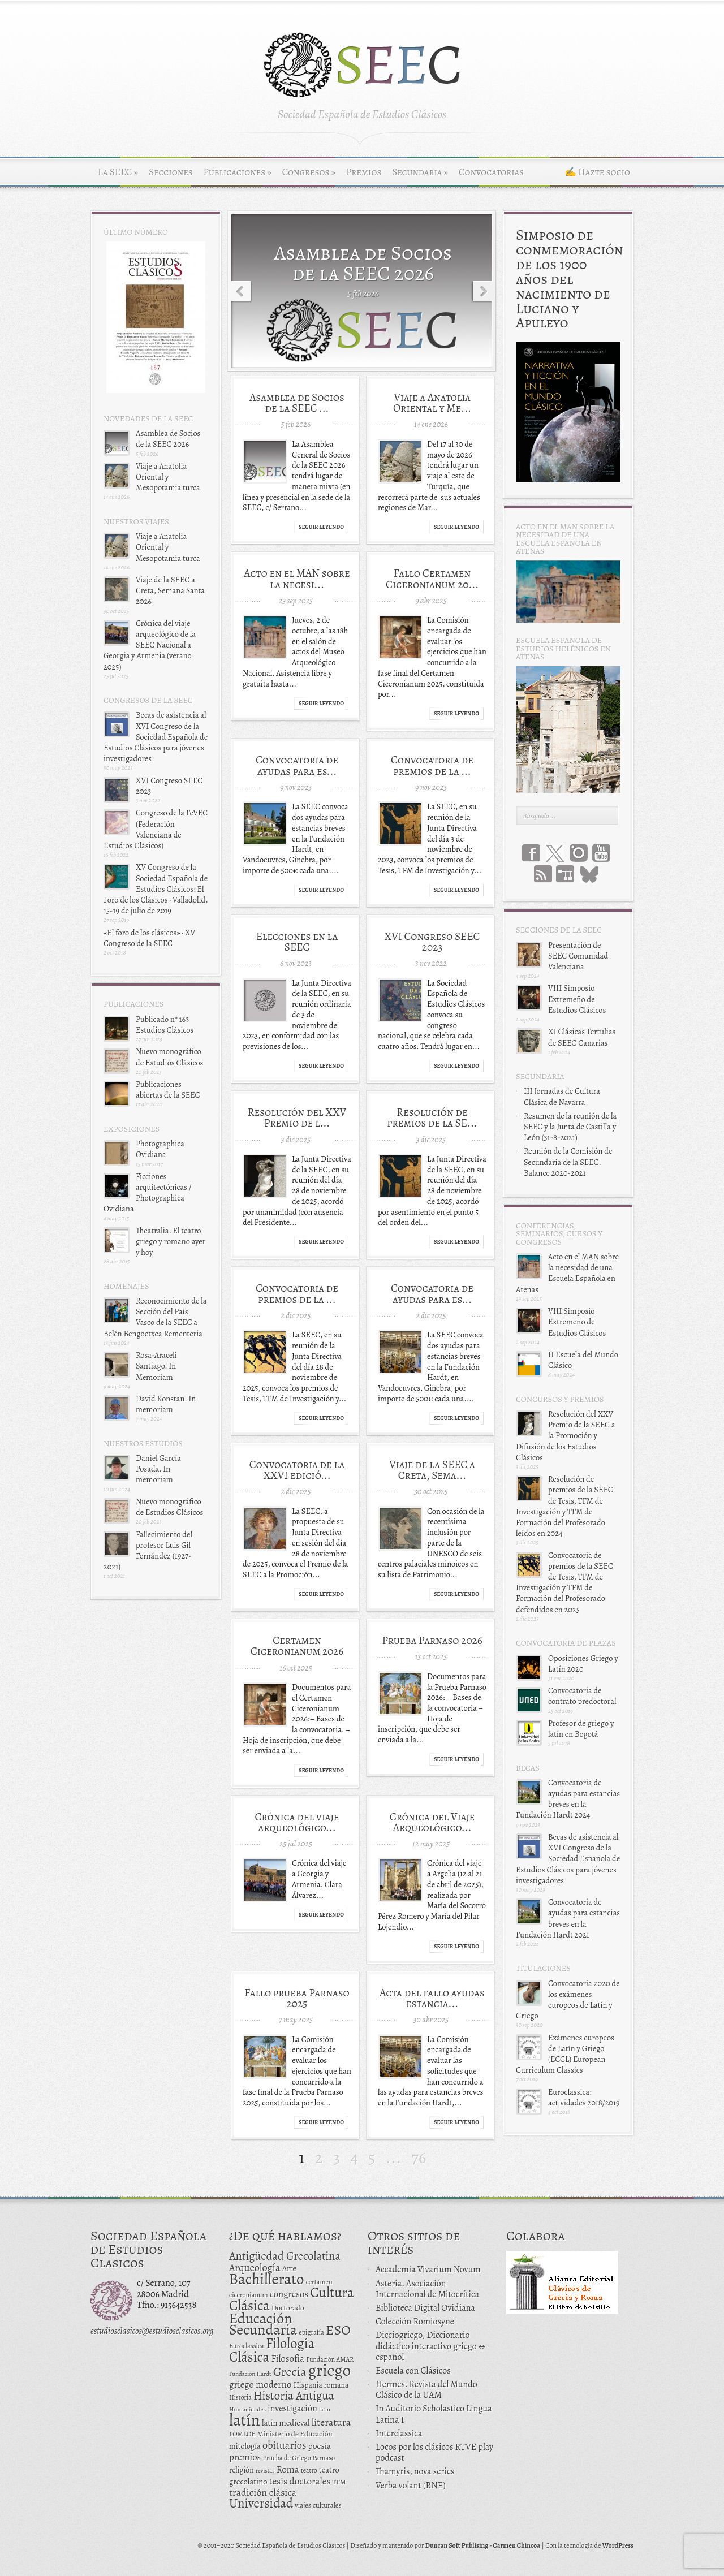  What do you see at coordinates (562, 1096) in the screenshot?
I see `III Jornadas de Cultura Clásica de Navarra` at bounding box center [562, 1096].